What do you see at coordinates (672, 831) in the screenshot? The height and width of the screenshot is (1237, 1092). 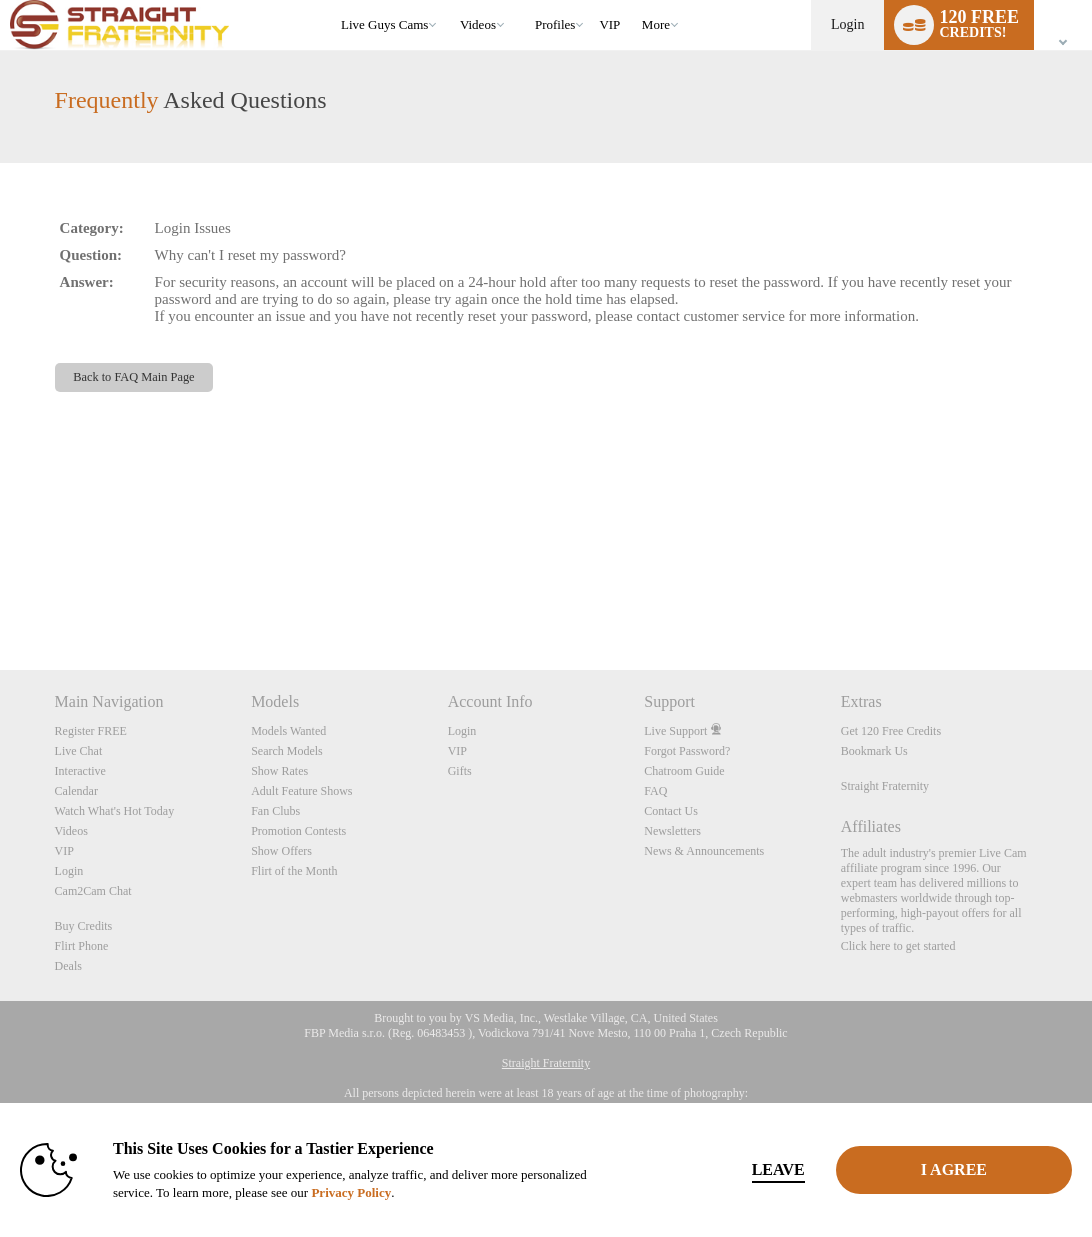 I see `Newsletters` at bounding box center [672, 831].